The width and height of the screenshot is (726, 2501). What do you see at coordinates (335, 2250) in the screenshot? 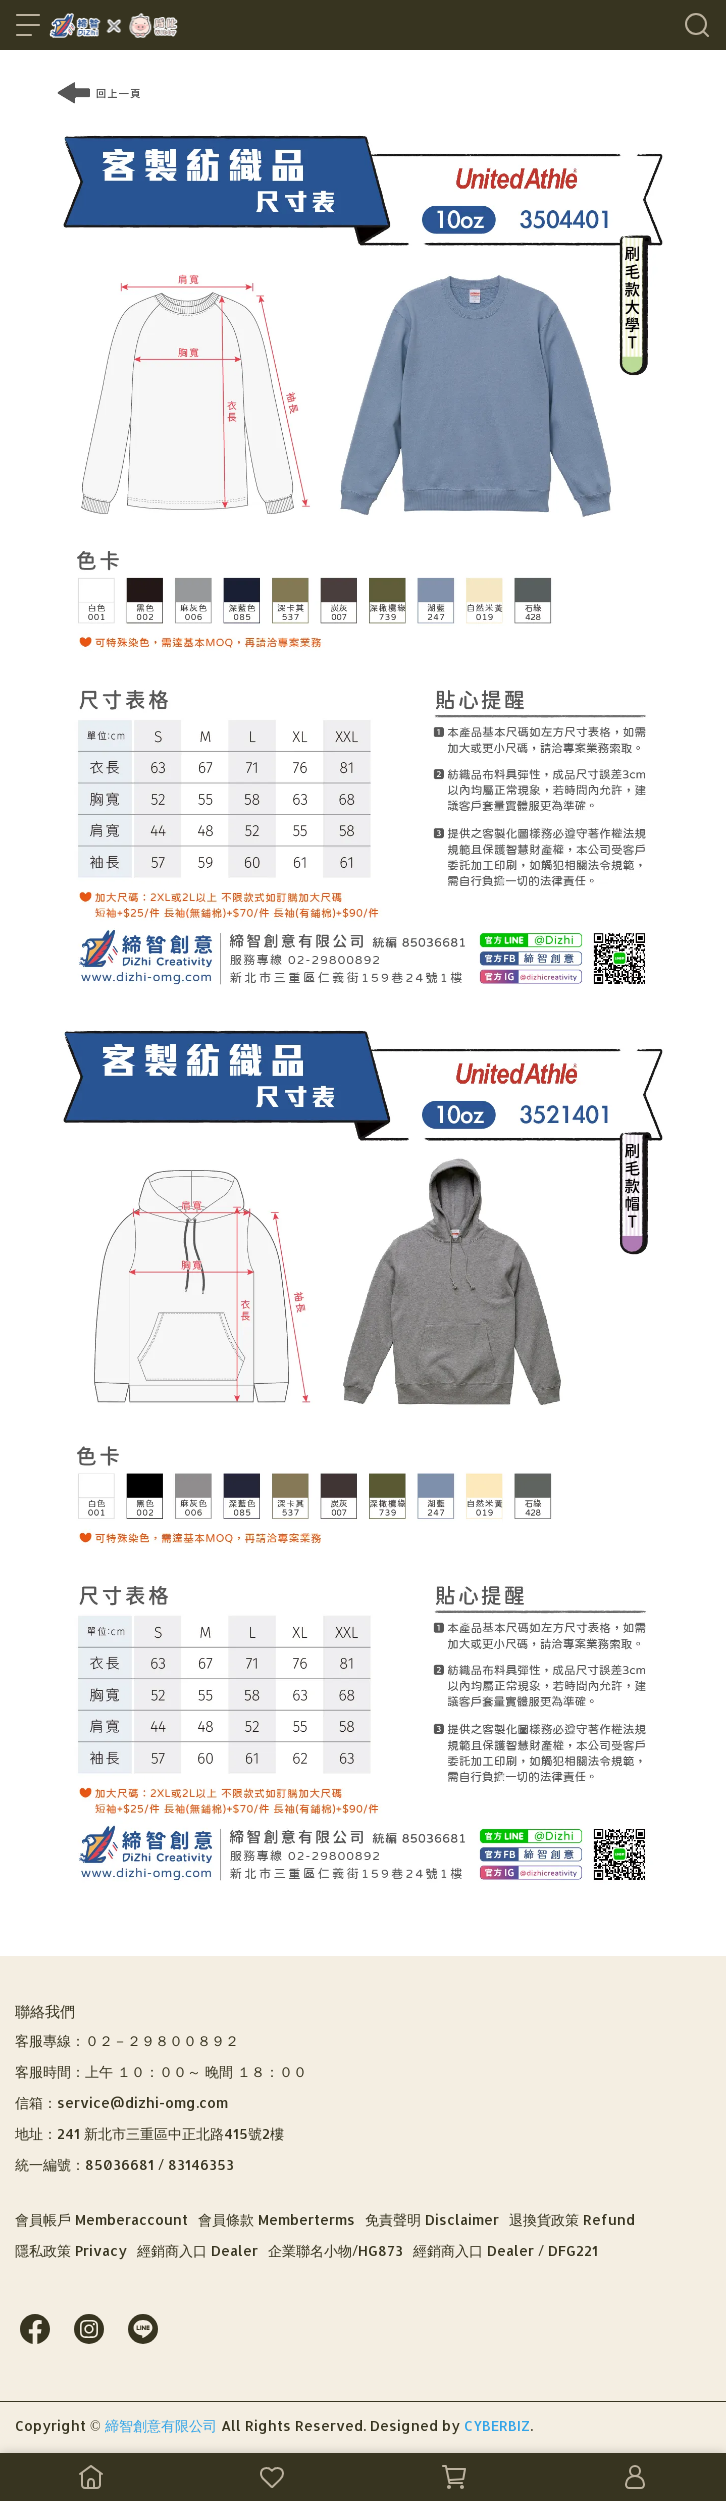
I see `企業聯名小物/HG873` at bounding box center [335, 2250].